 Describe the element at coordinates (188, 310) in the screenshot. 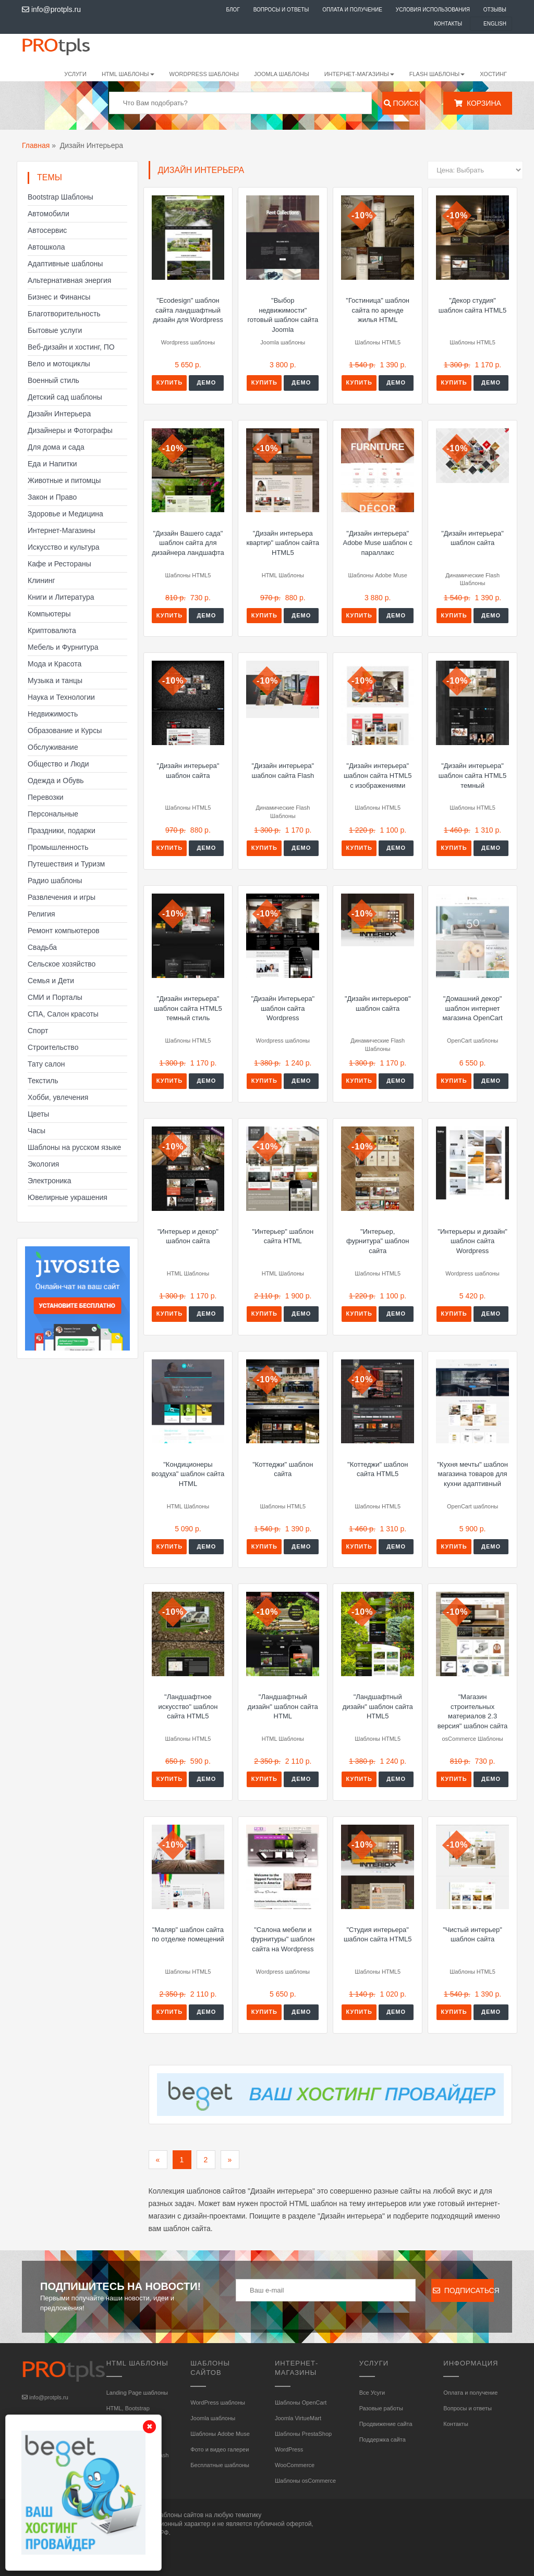

I see `"Ecodesign" шаблон сайта ландшафтный дизайн для Wordpress` at that location.